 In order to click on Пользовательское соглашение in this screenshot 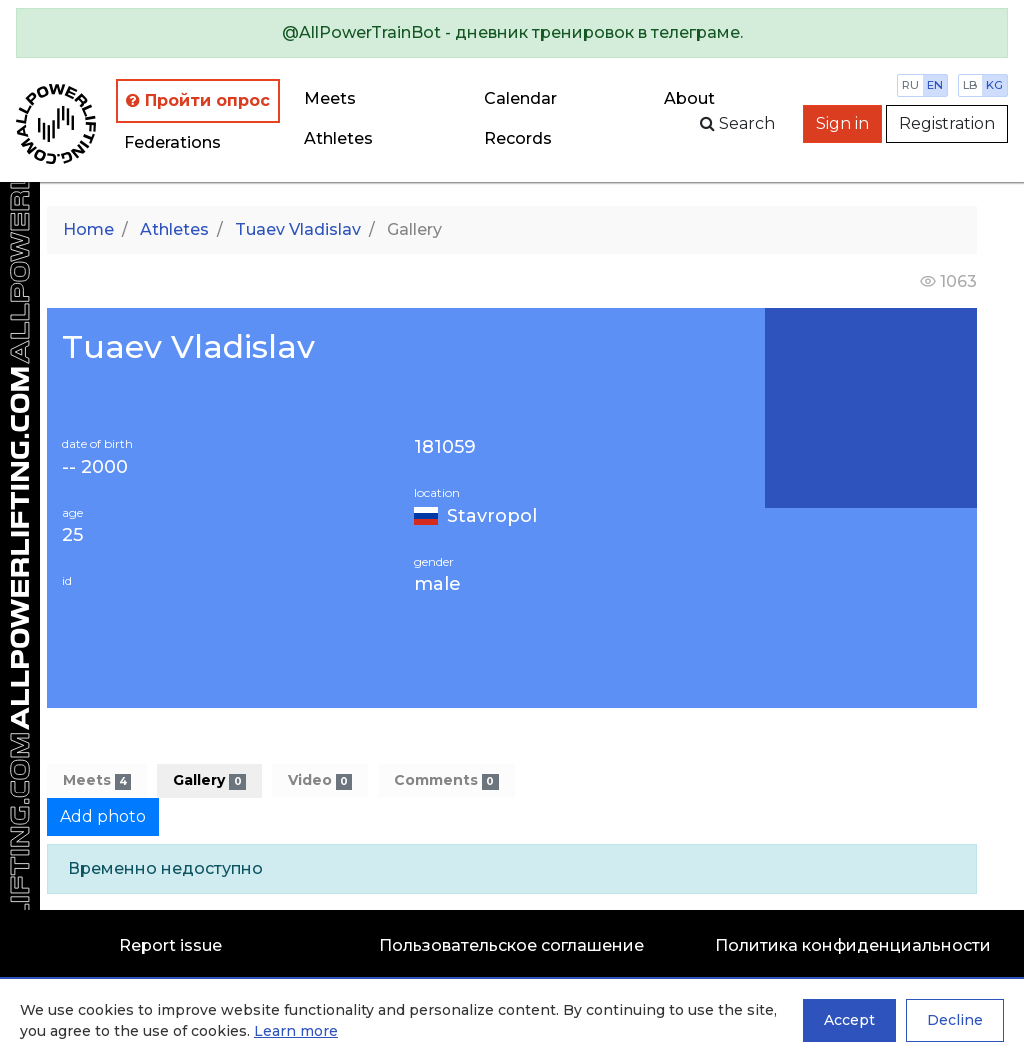, I will do `click(511, 945)`.